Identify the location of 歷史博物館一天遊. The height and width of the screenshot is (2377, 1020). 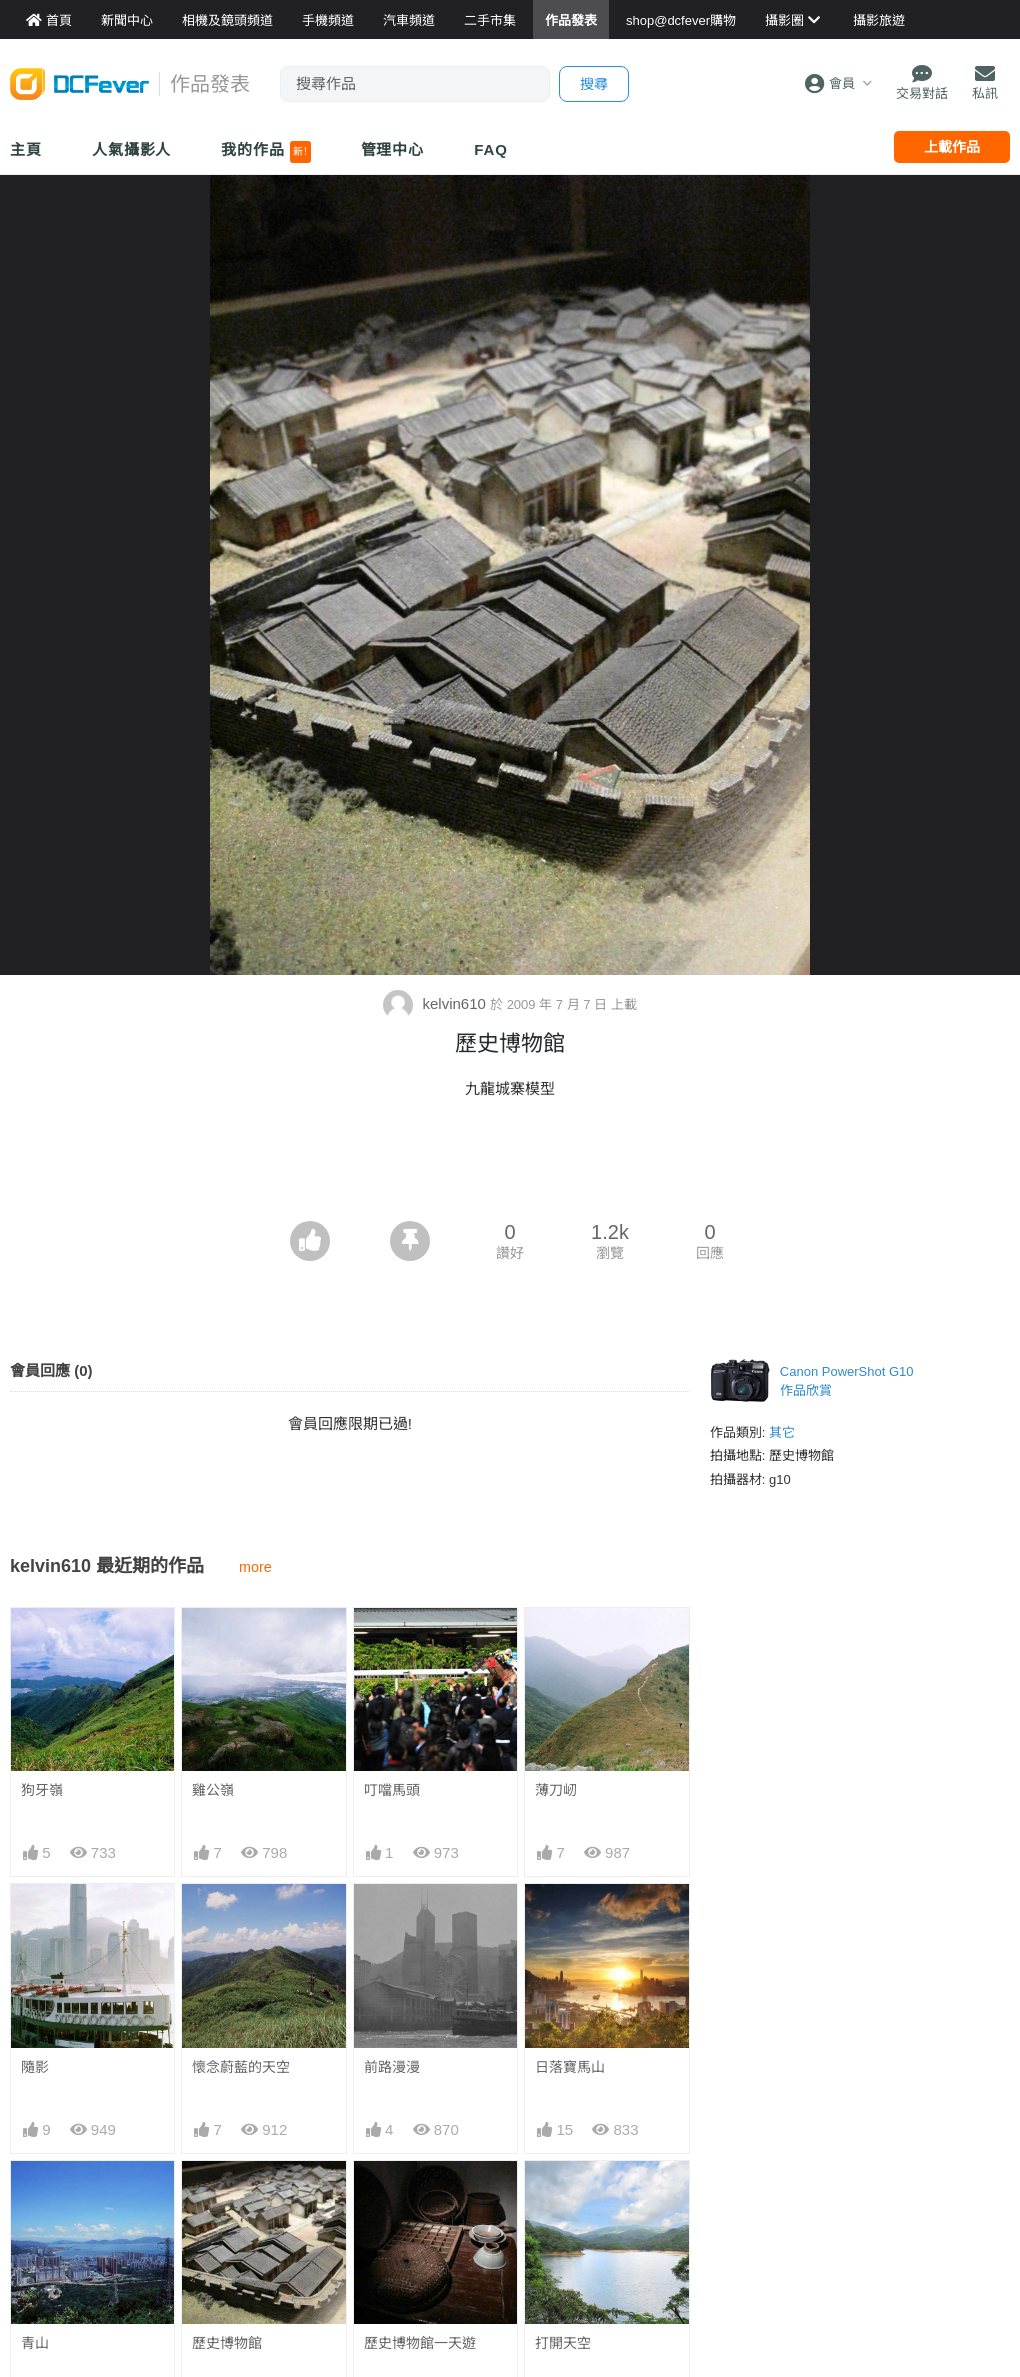
(420, 2343).